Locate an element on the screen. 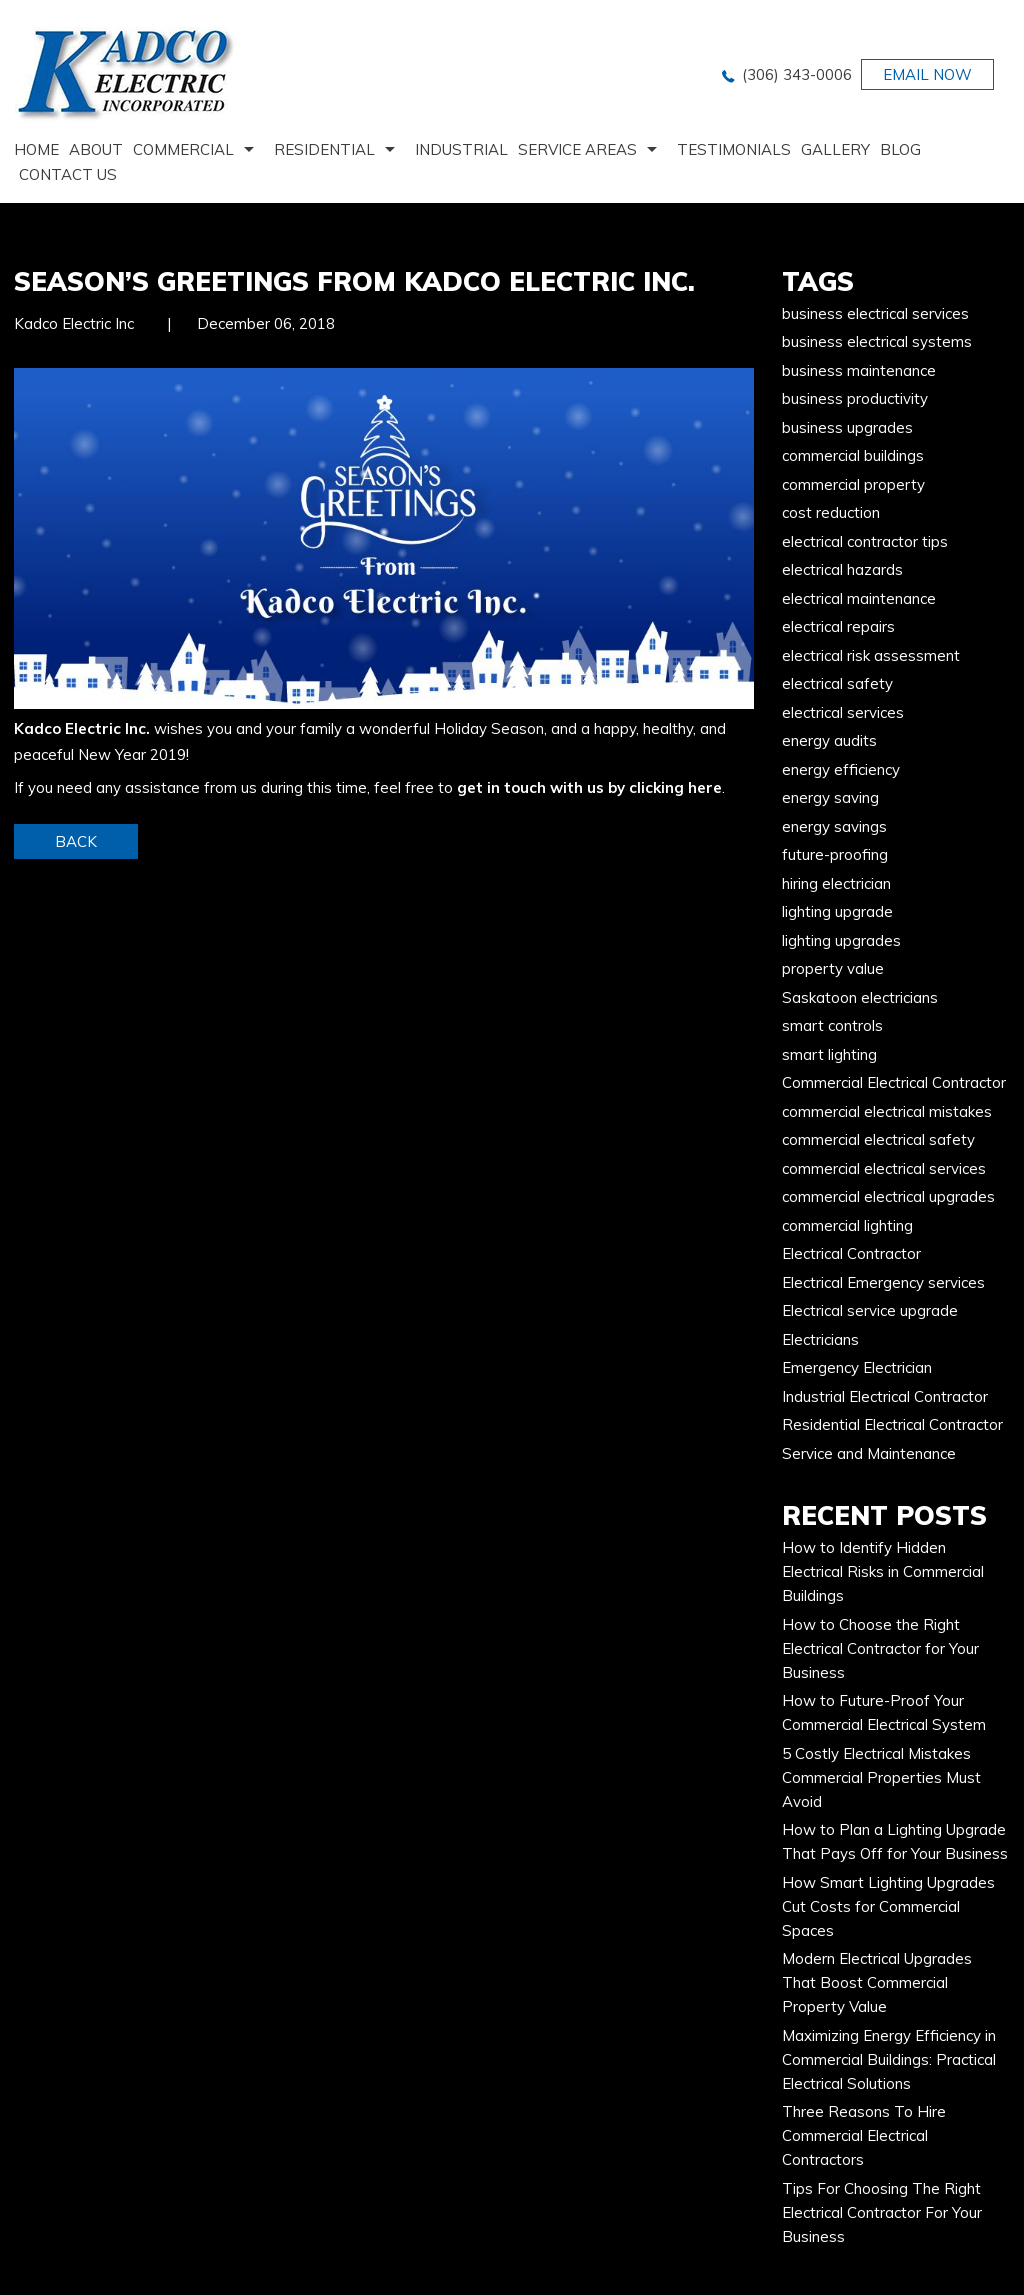  Electrical Emergency services is located at coordinates (883, 1282).